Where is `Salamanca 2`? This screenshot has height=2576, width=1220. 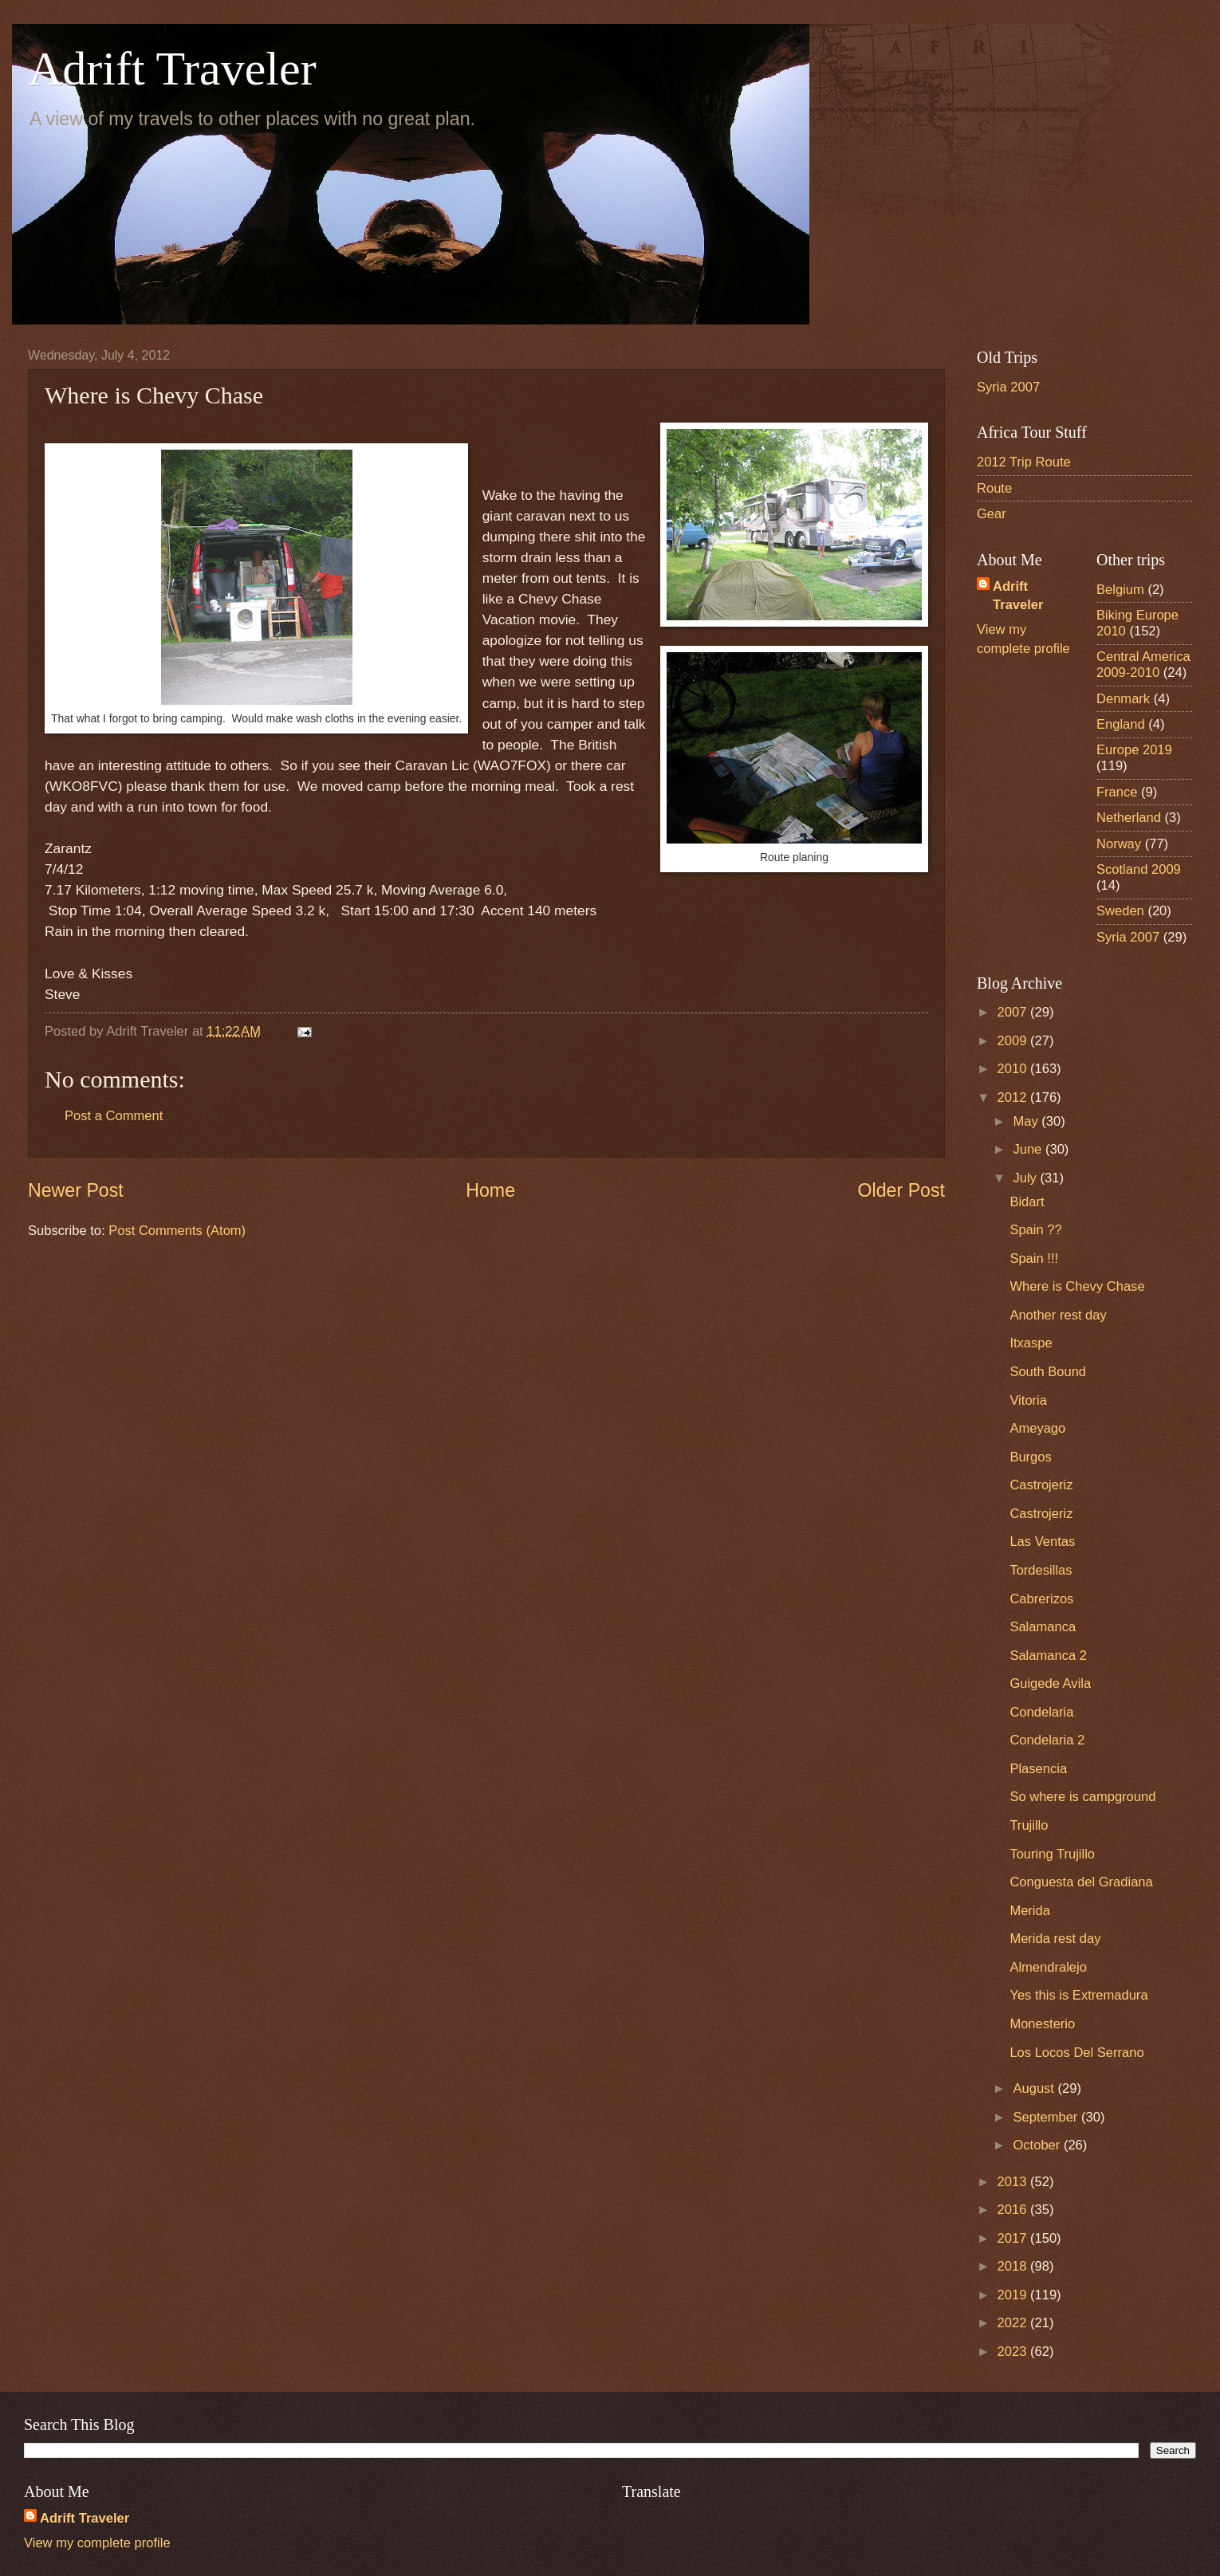 Salamanca 2 is located at coordinates (1048, 1655).